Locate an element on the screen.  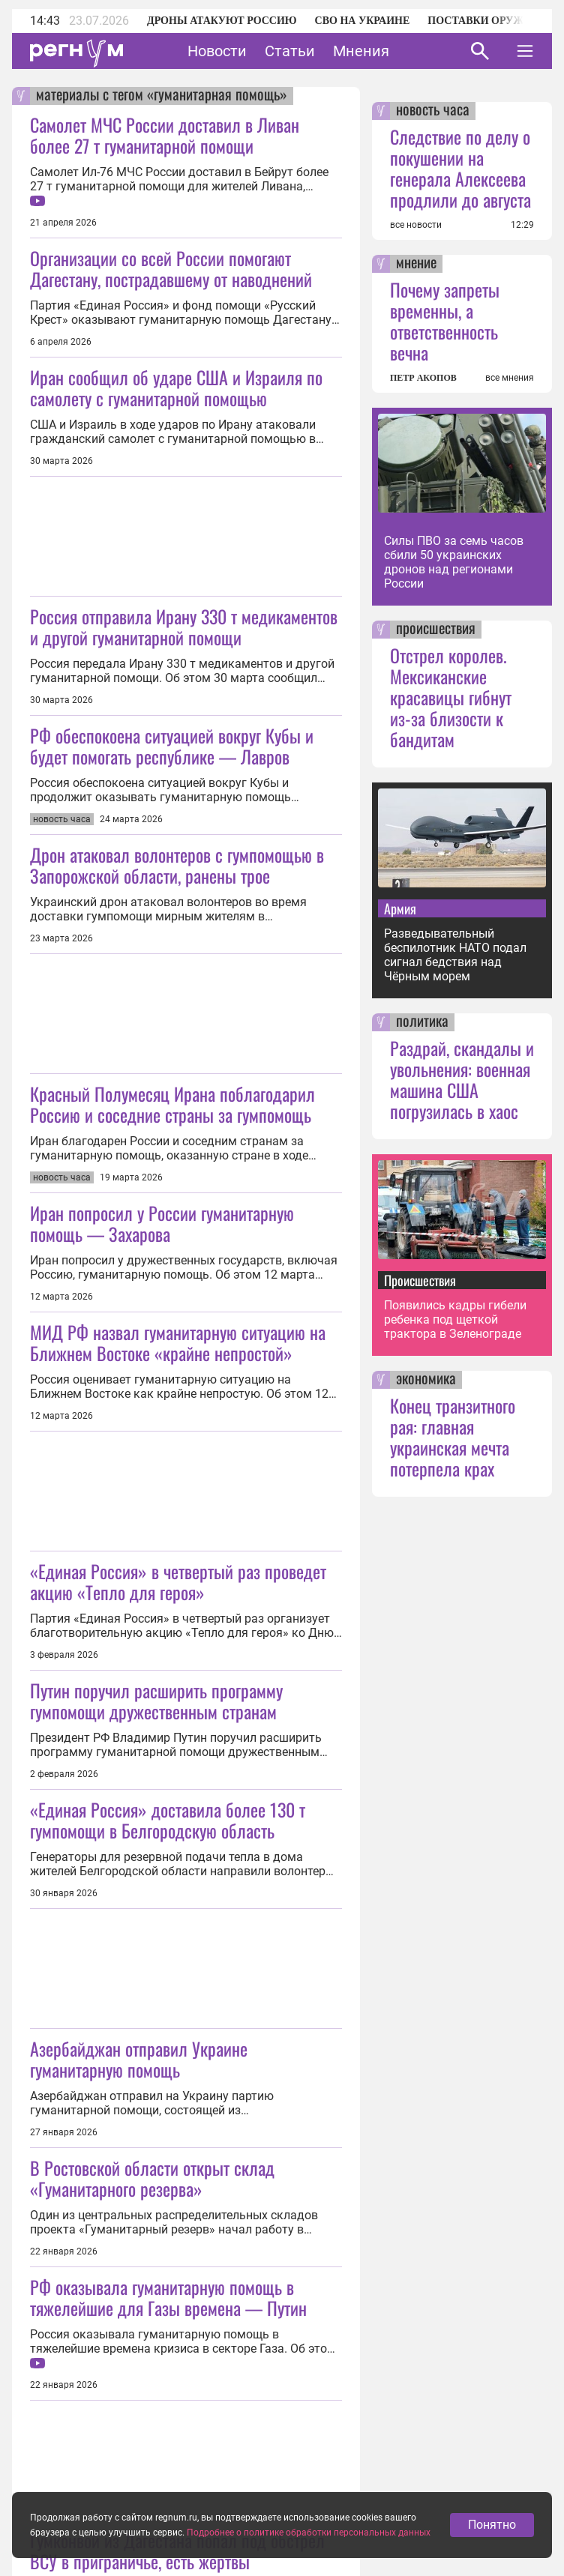
Иран попросил у России гуманитарную помощь — Захарова is located at coordinates (162, 1223).